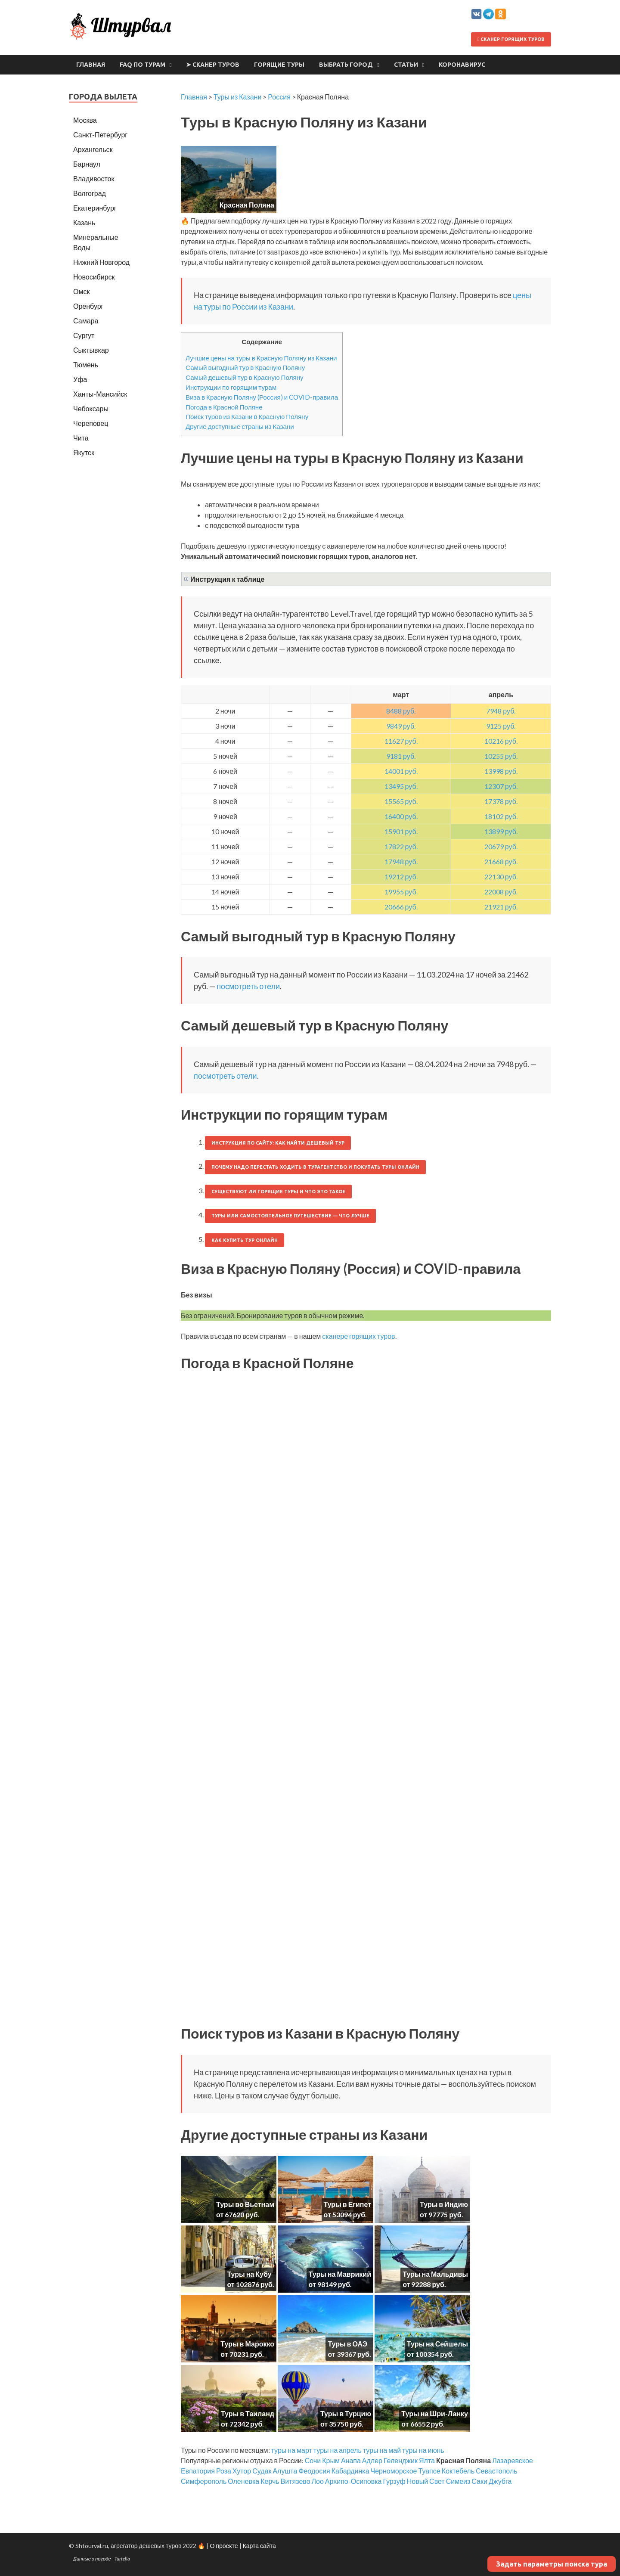 This screenshot has height=2576, width=620. What do you see at coordinates (400, 726) in the screenshot?
I see `9849 руб.` at bounding box center [400, 726].